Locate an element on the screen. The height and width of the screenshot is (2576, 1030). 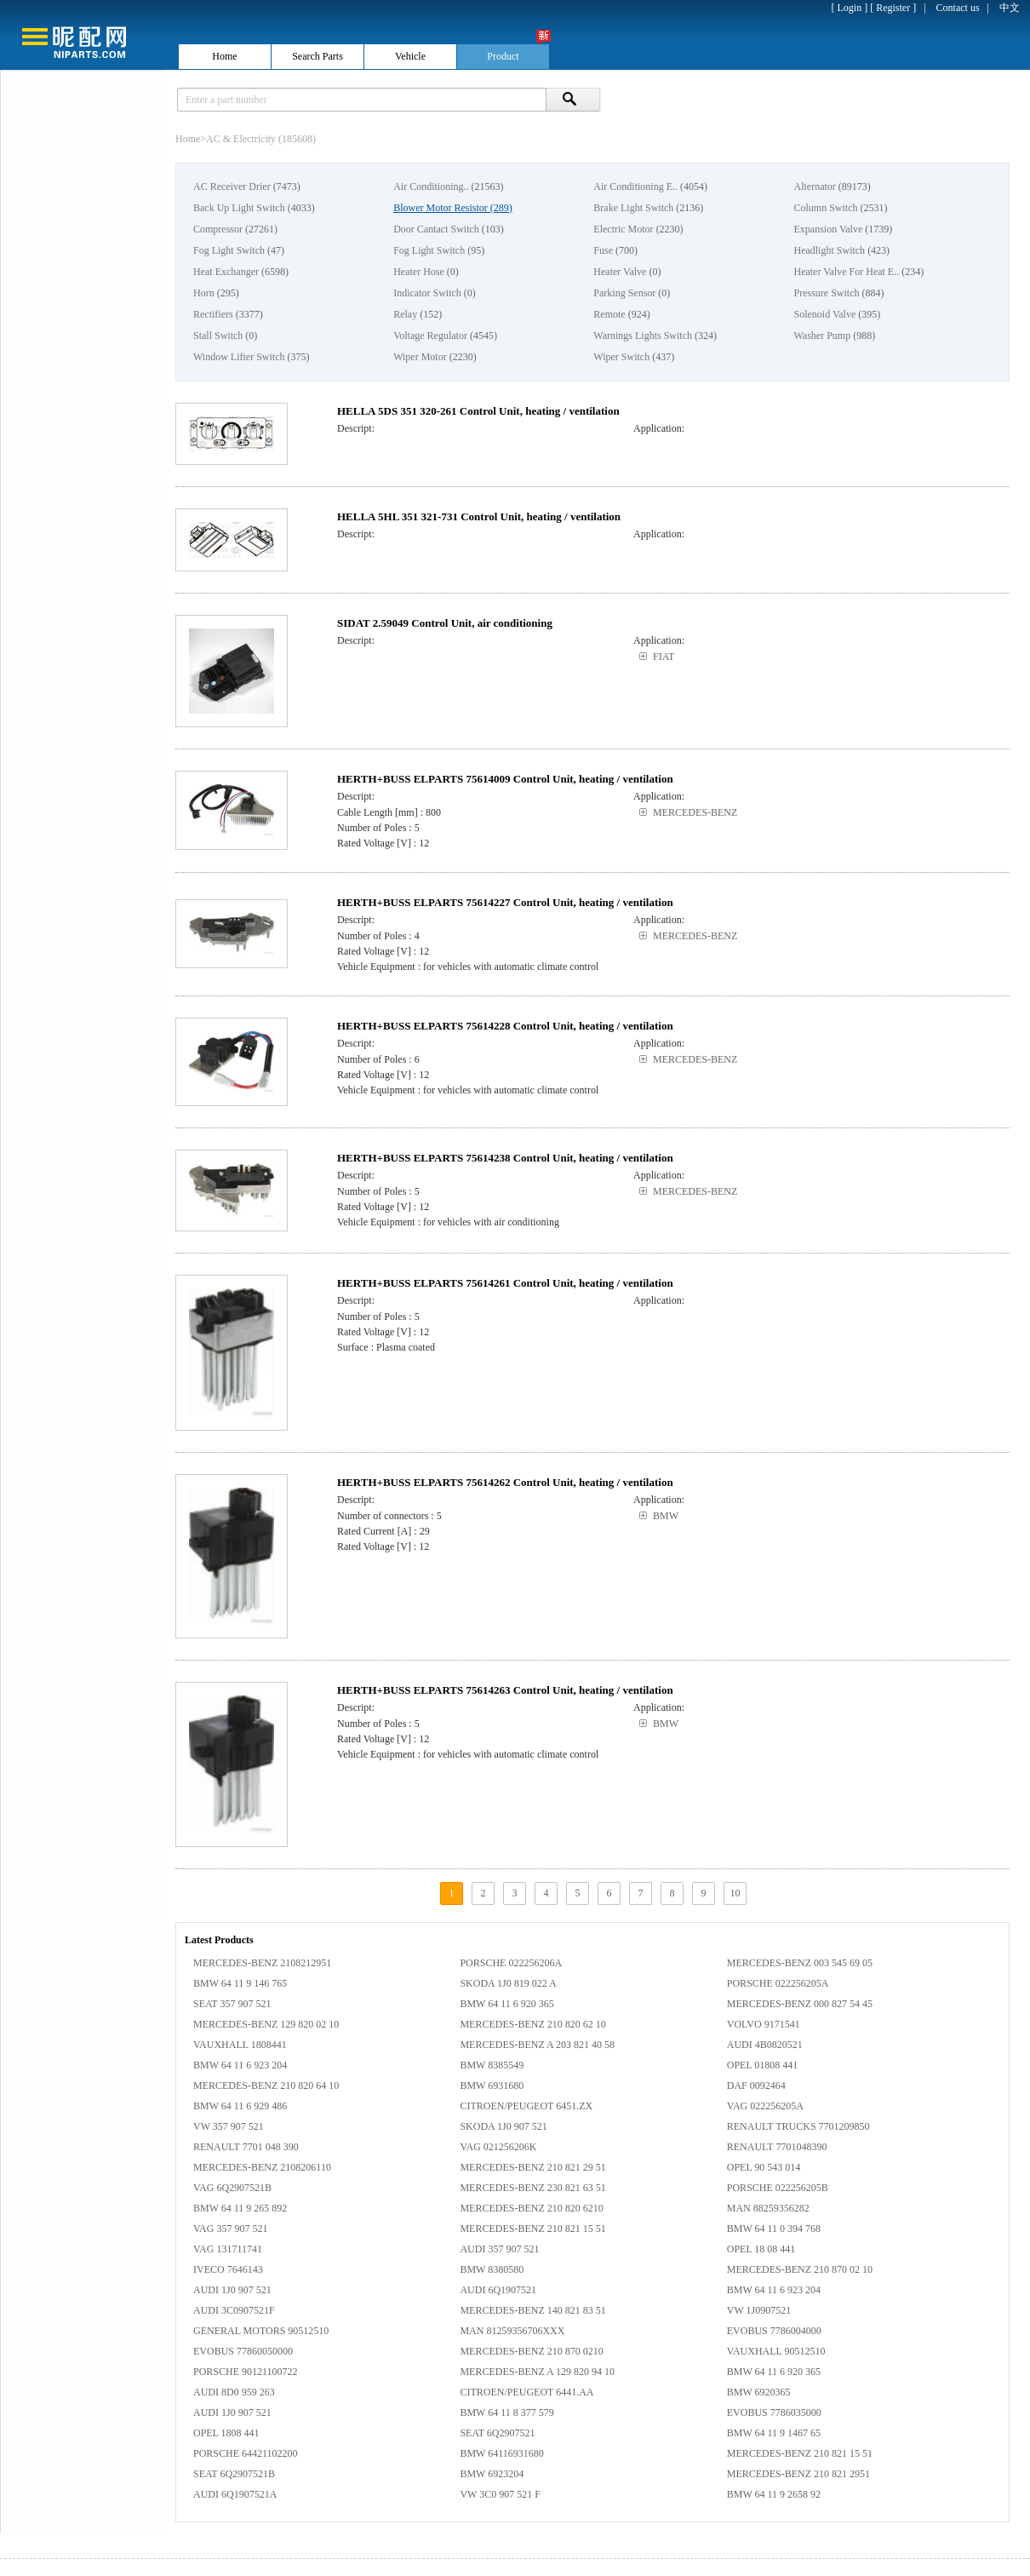
HERTH+BUSS ELPARTS 75614261 Control Unit, heating / ventilation is located at coordinates (505, 1283).